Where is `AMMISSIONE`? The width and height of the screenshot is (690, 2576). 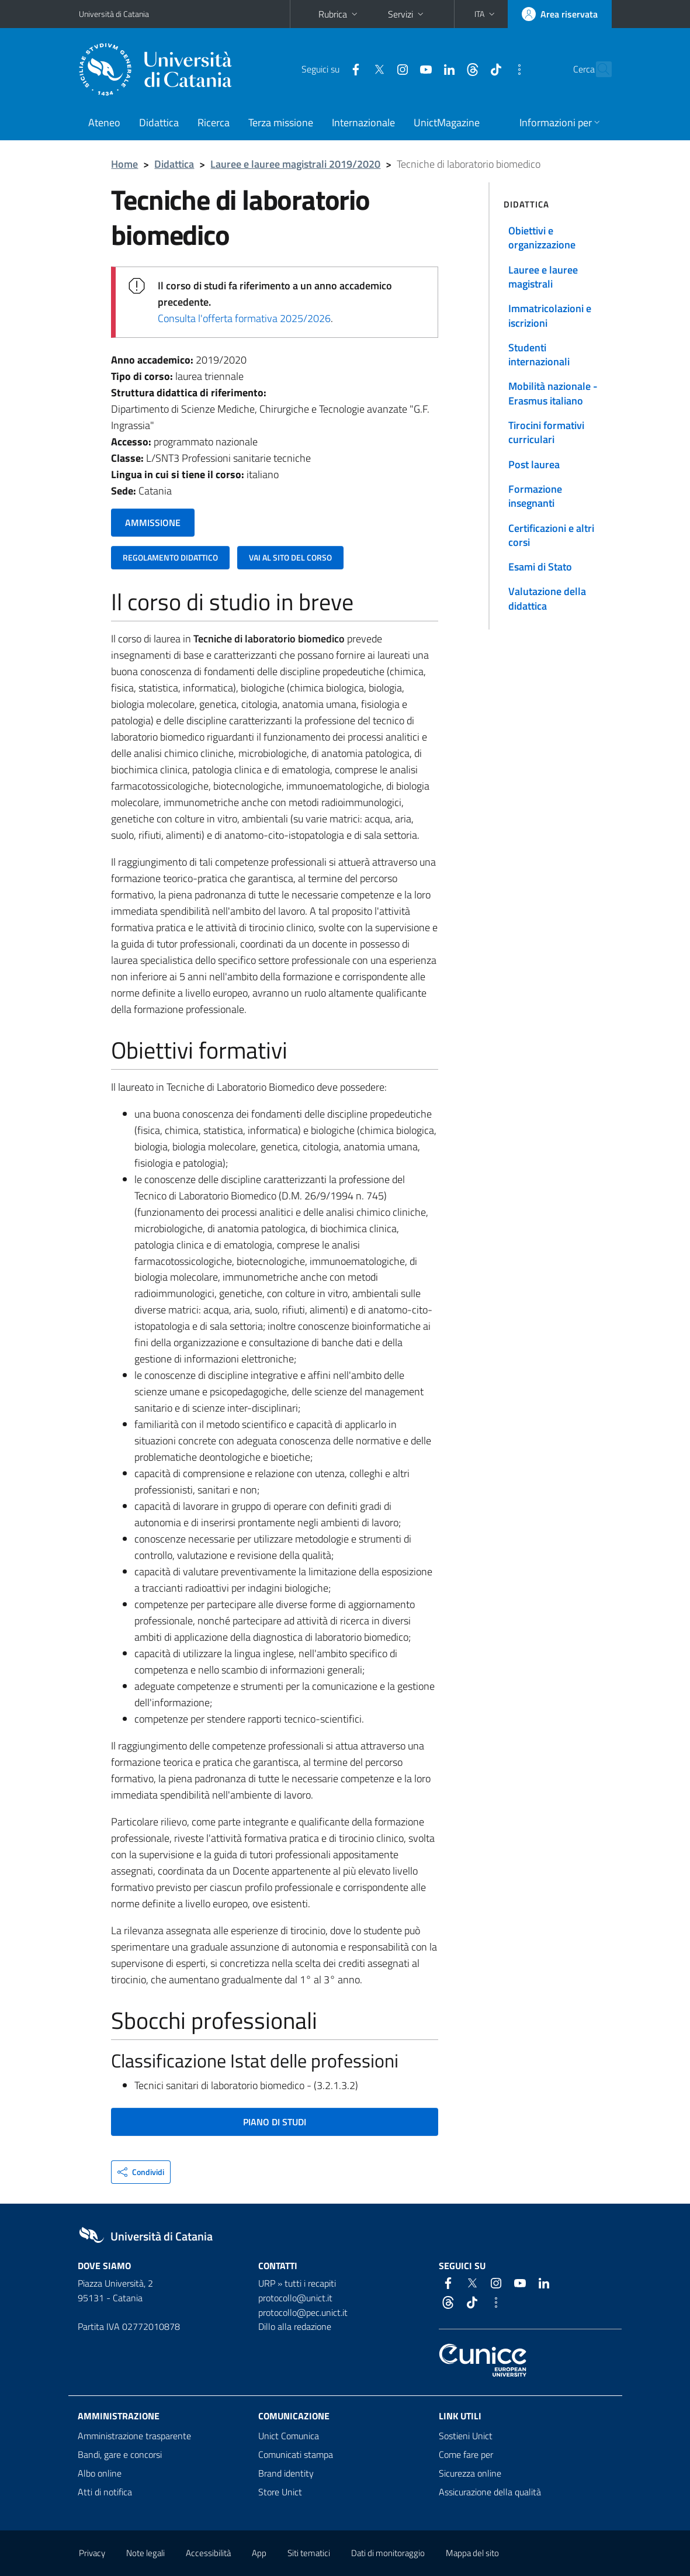
AMMISSIONE is located at coordinates (153, 523).